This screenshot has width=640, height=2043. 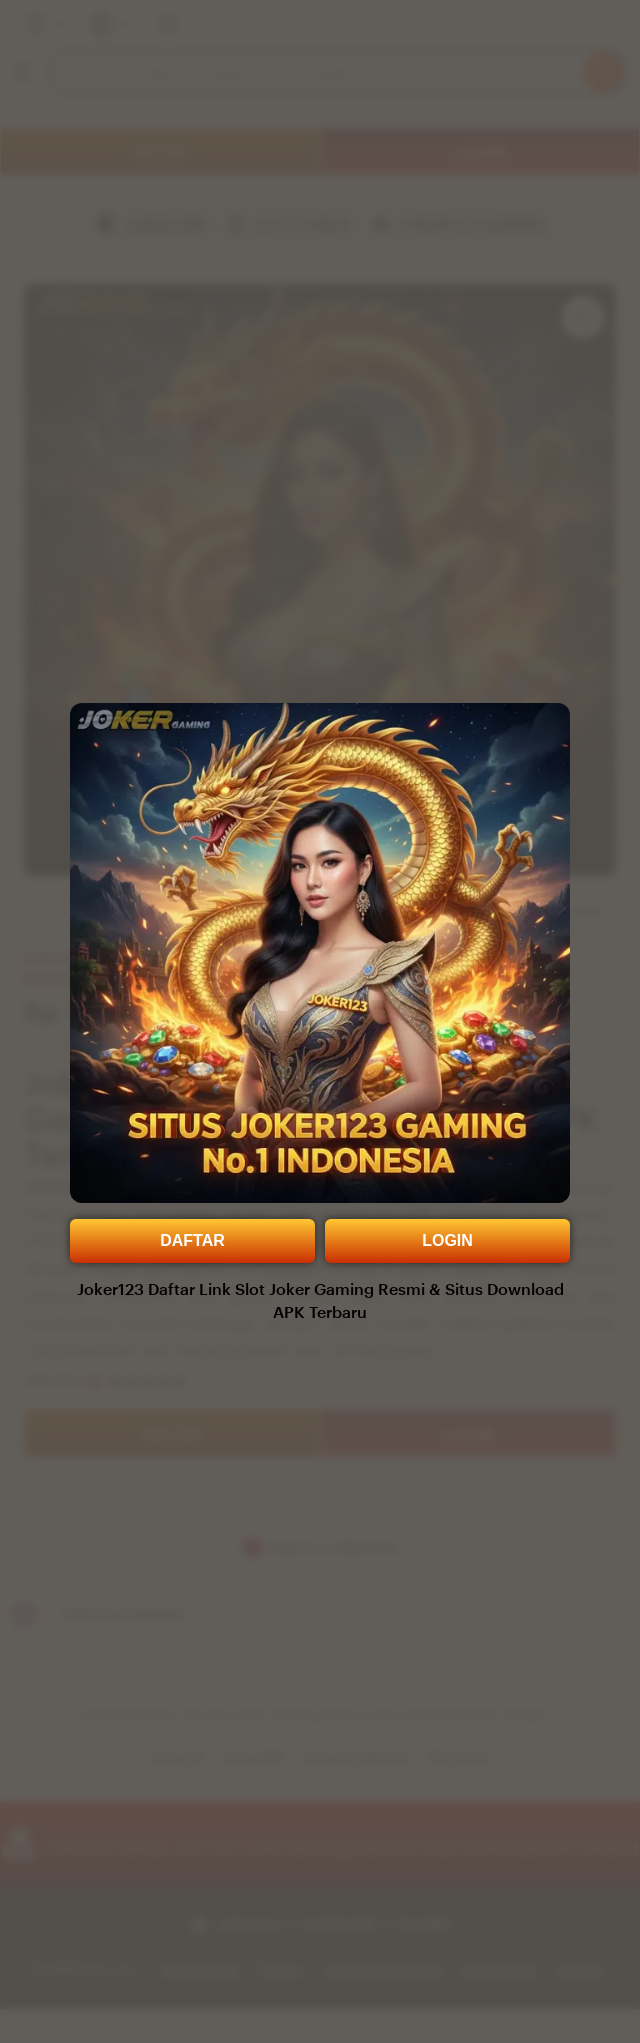 I want to click on LOGIN, so click(x=447, y=1240).